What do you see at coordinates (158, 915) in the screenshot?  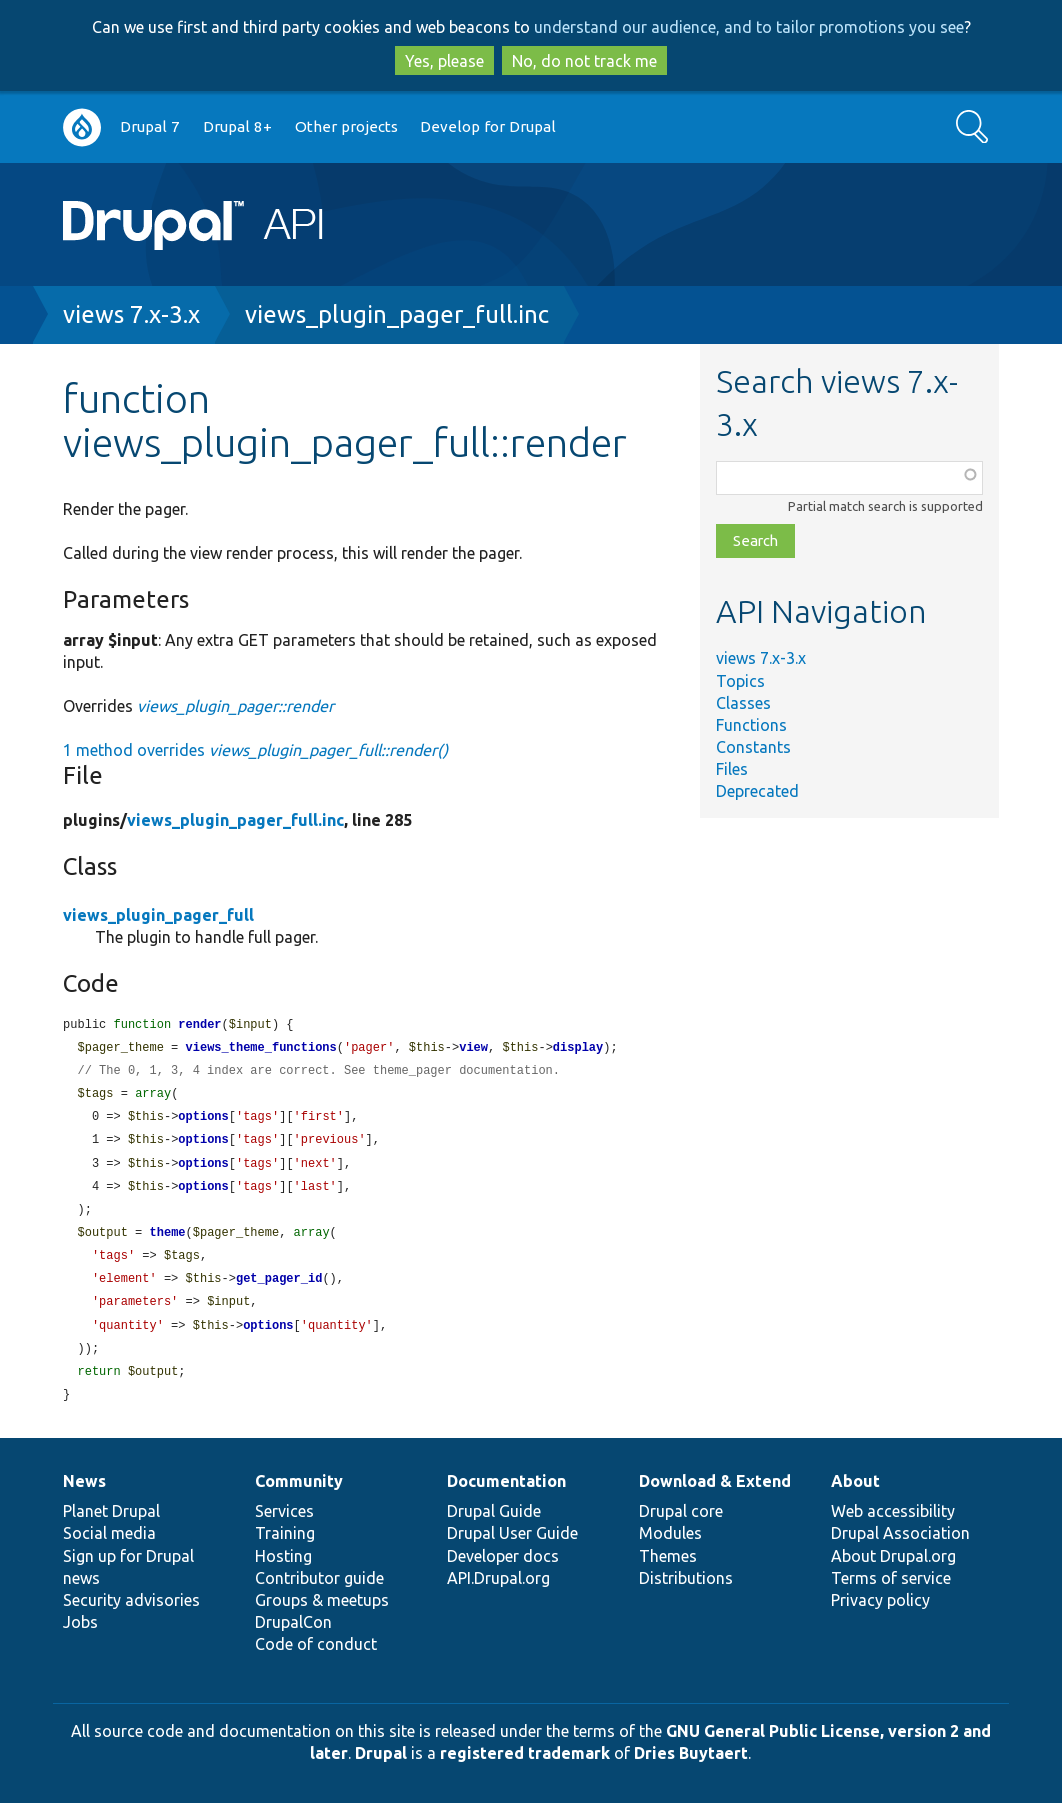 I see `views_plugin_pager_full` at bounding box center [158, 915].